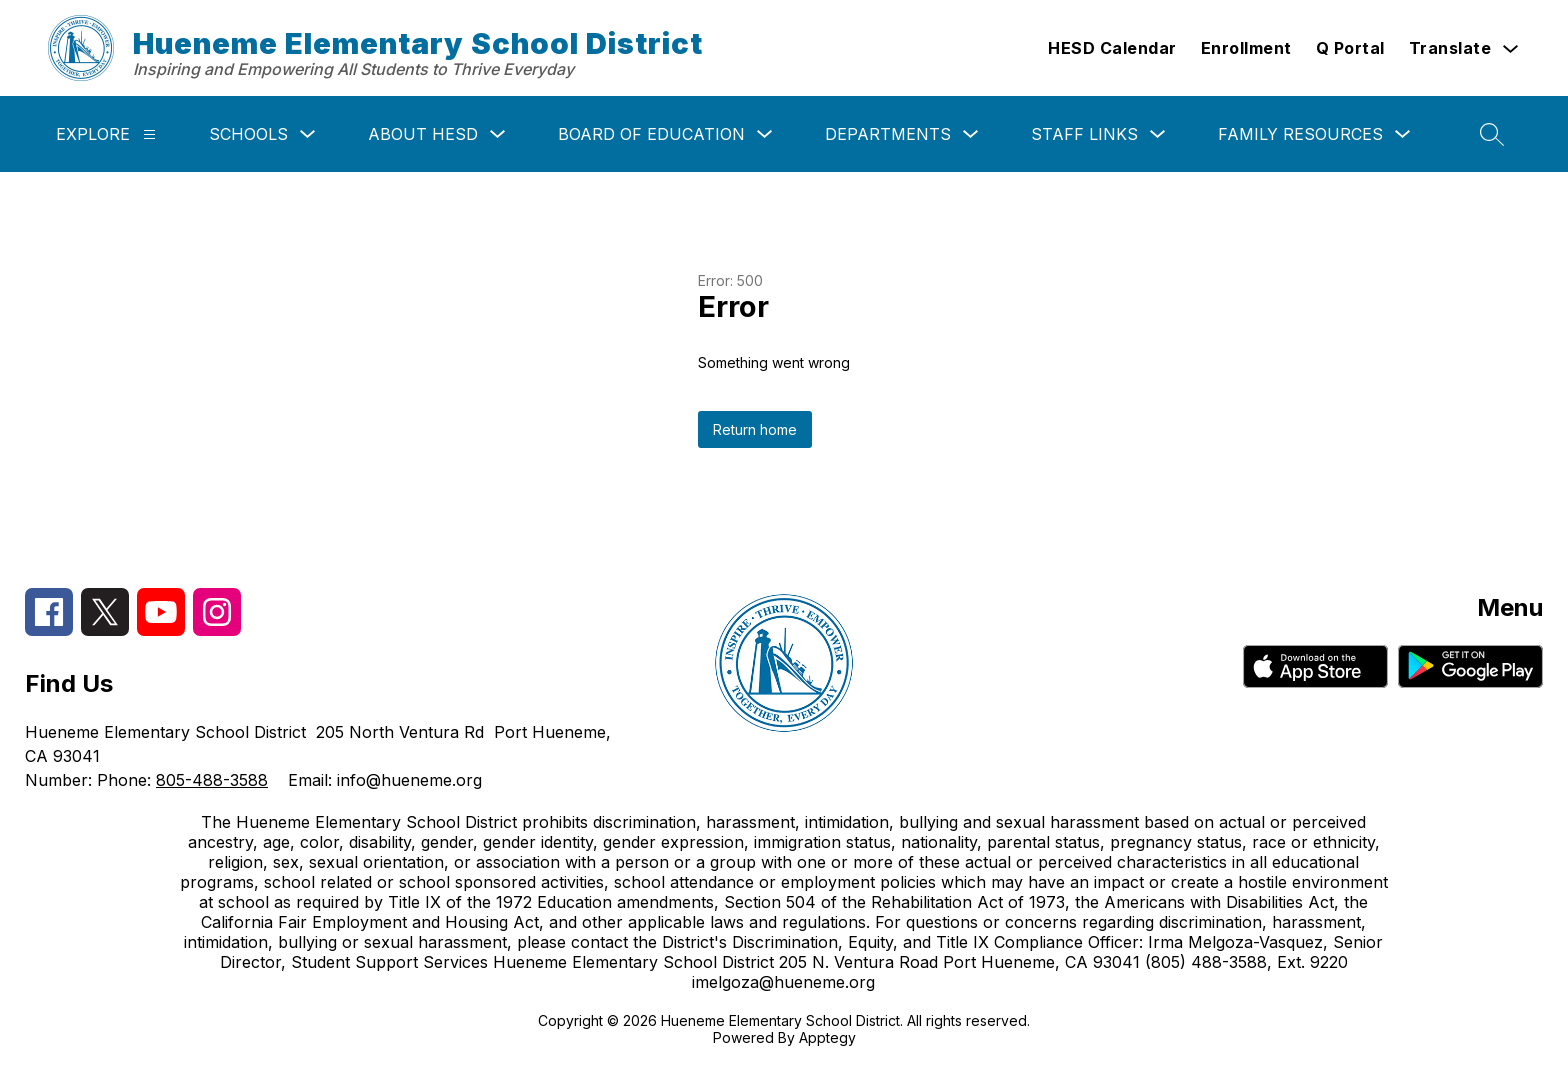 The image size is (1568, 1066). I want to click on [Explore], so click(149, 134).